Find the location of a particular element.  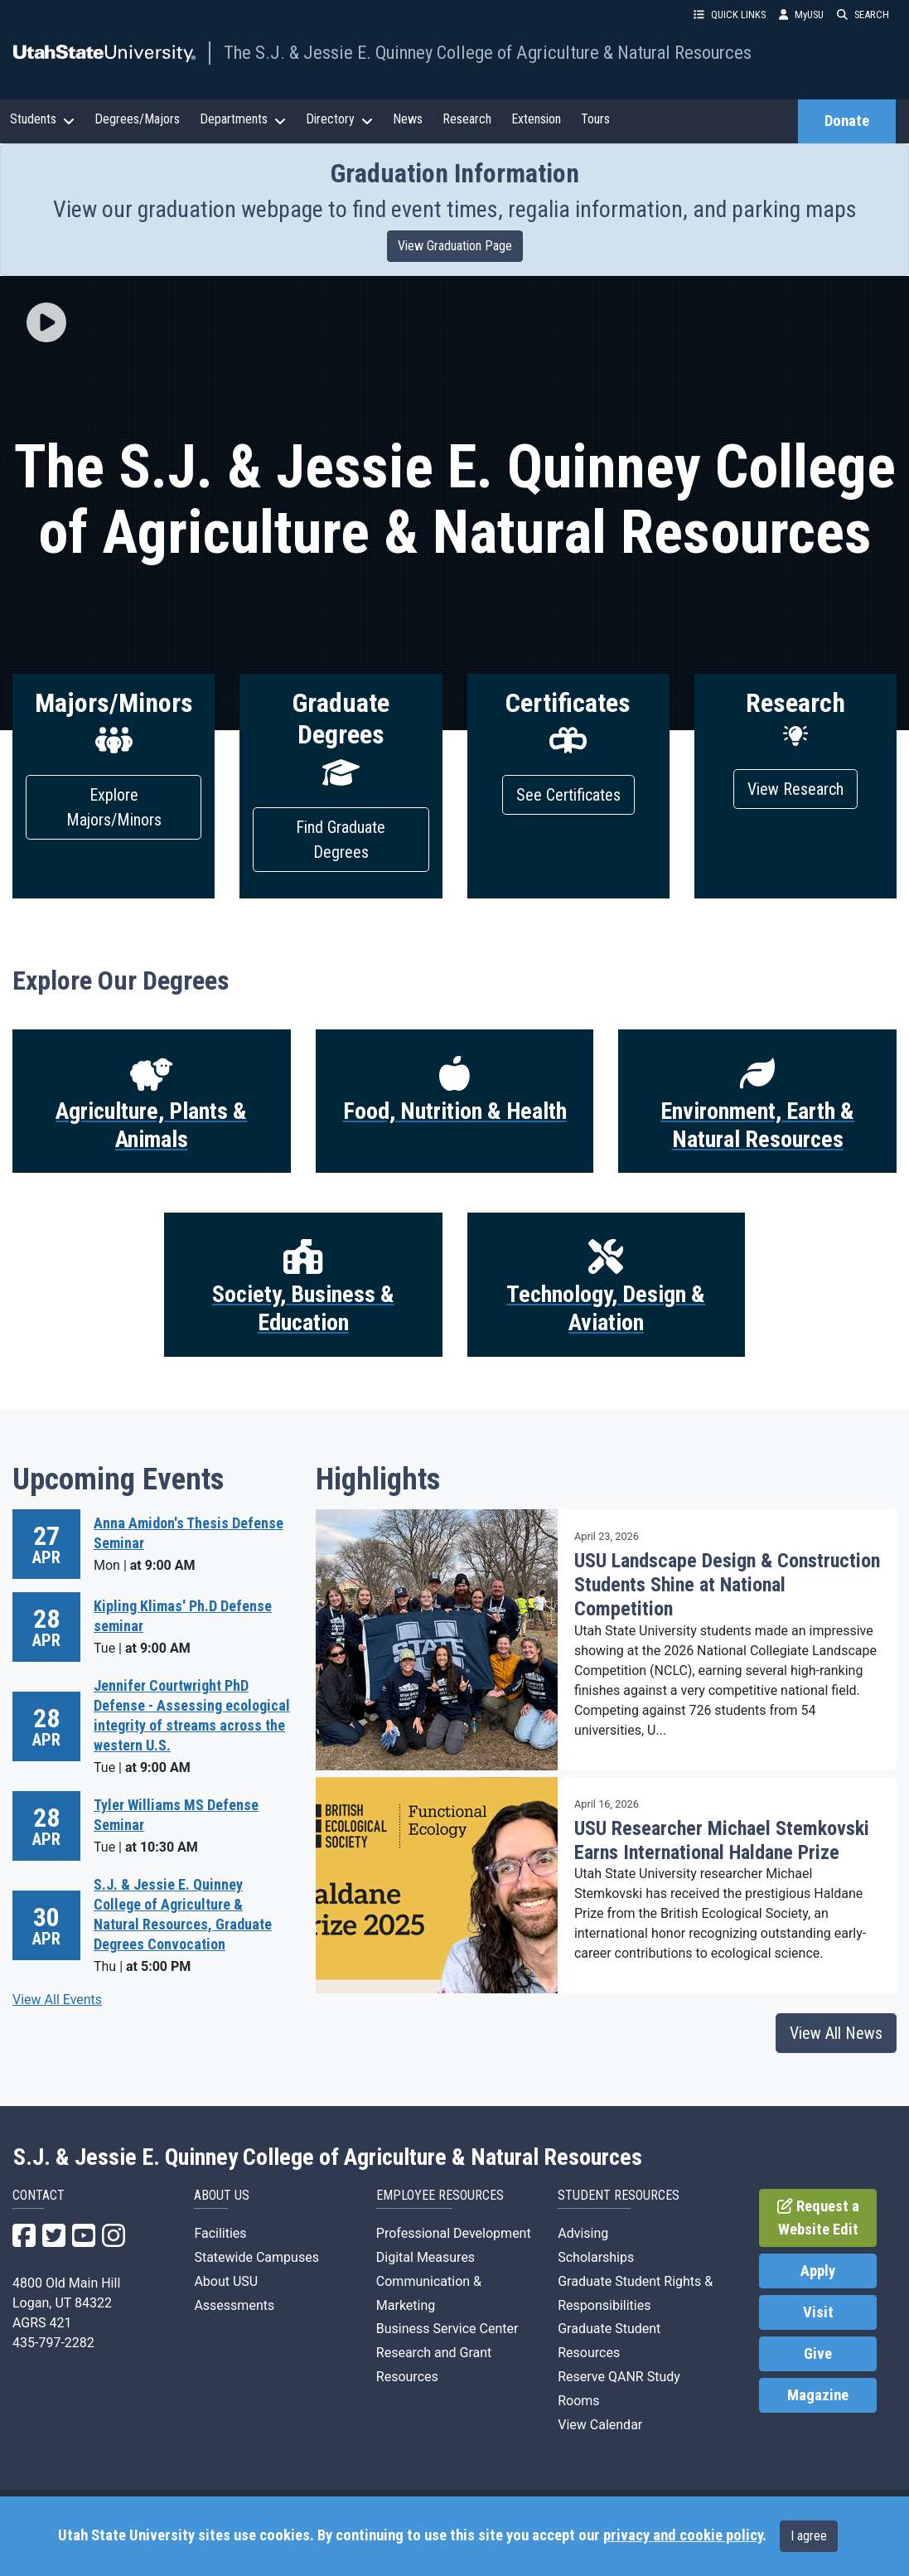

Explore Majors/Minors is located at coordinates (114, 807).